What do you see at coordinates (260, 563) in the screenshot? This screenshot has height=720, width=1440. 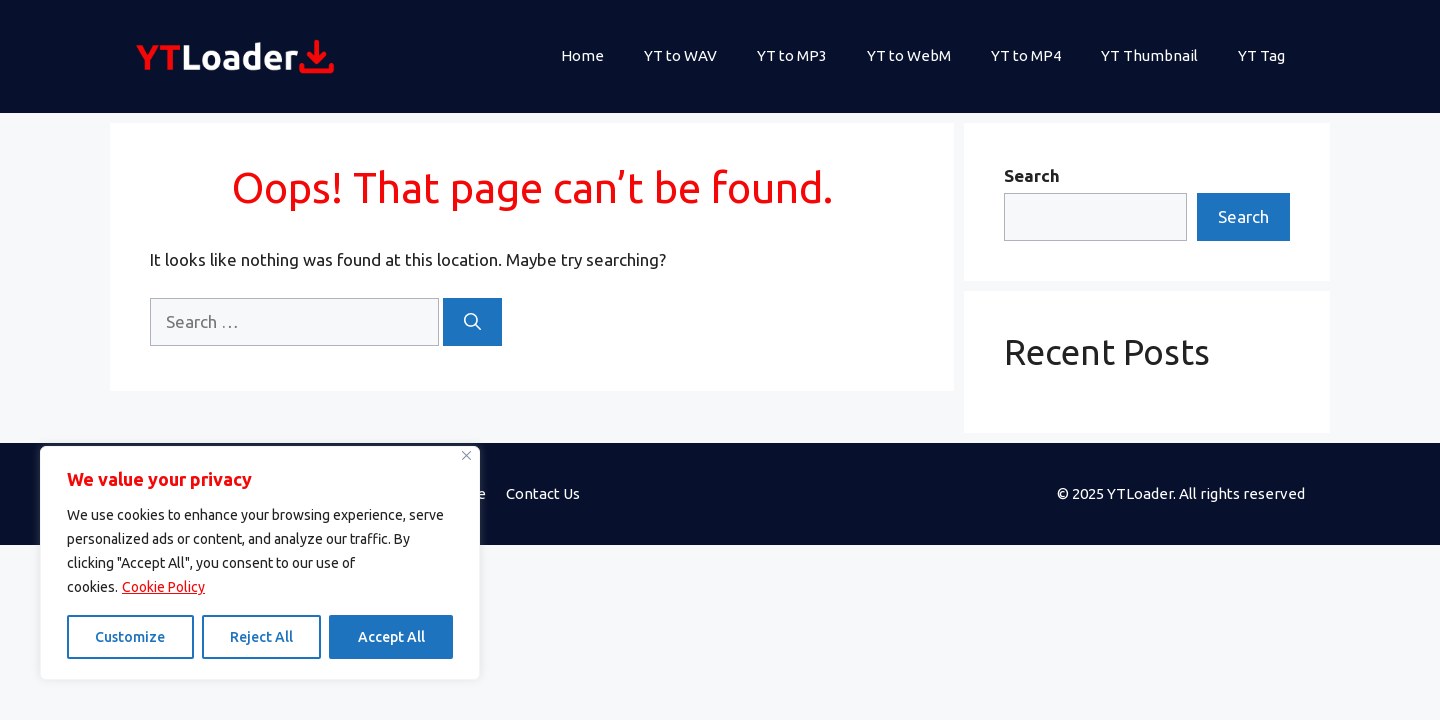 I see `[region]` at bounding box center [260, 563].